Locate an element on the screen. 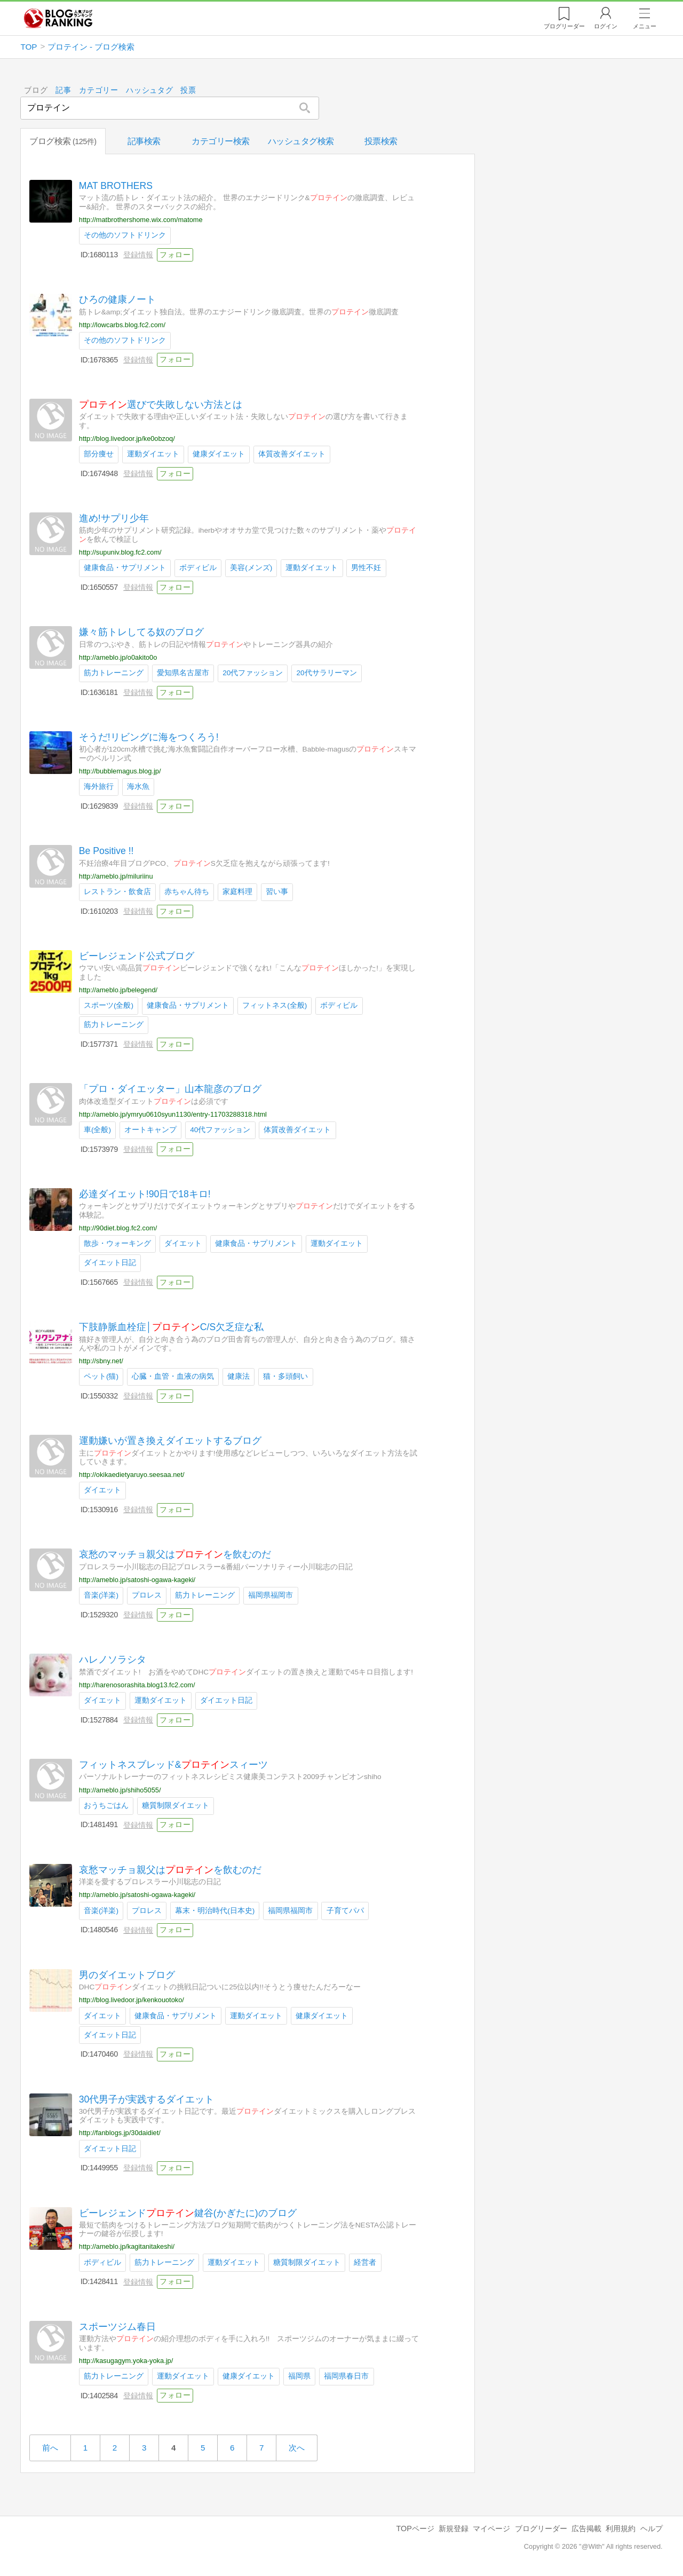  海水魚 is located at coordinates (138, 787).